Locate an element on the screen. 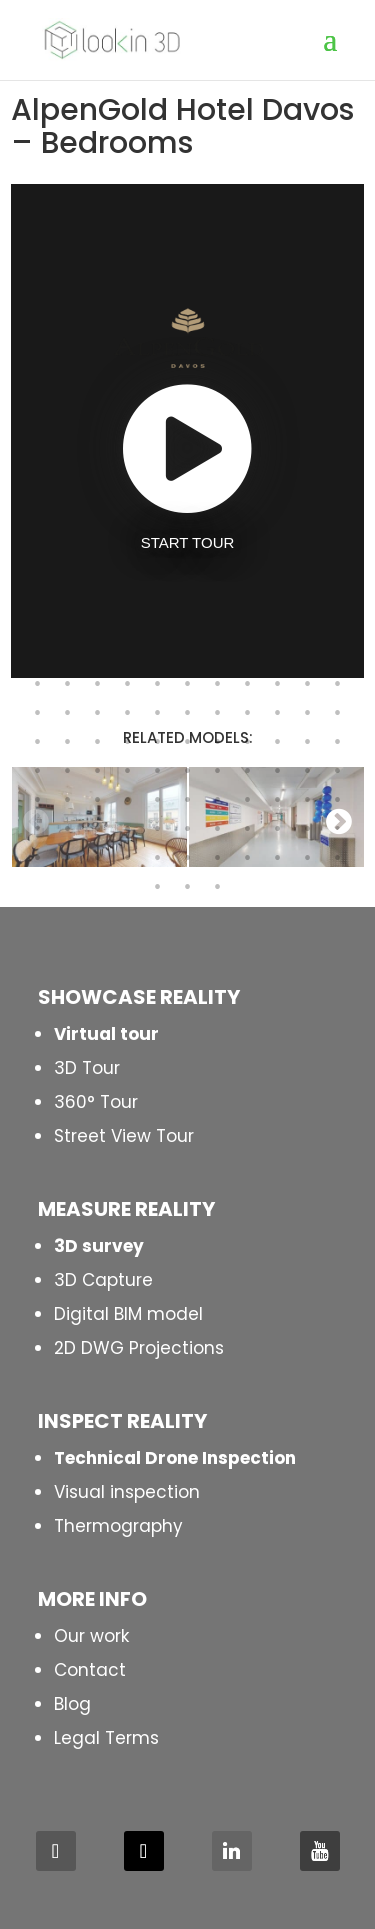 This screenshot has height=1929, width=375. 215 [button] is located at coordinates (188, 800).